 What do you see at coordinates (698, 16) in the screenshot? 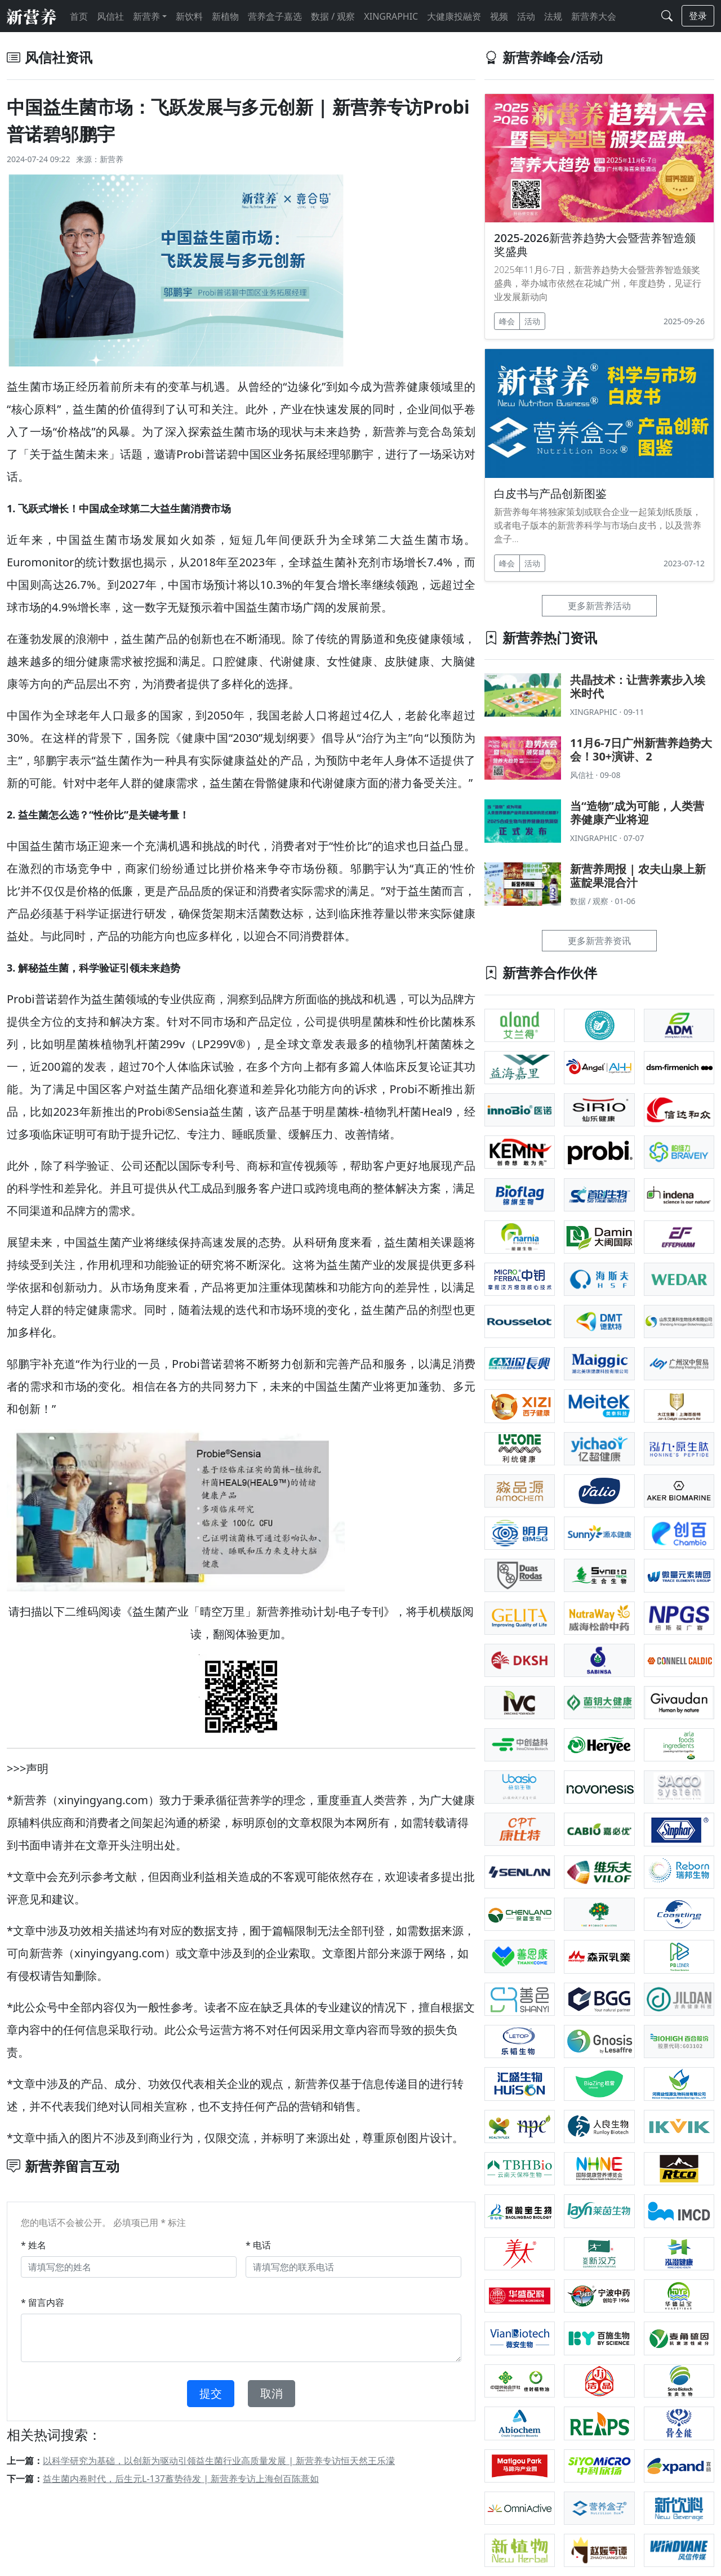
I see `登录` at bounding box center [698, 16].